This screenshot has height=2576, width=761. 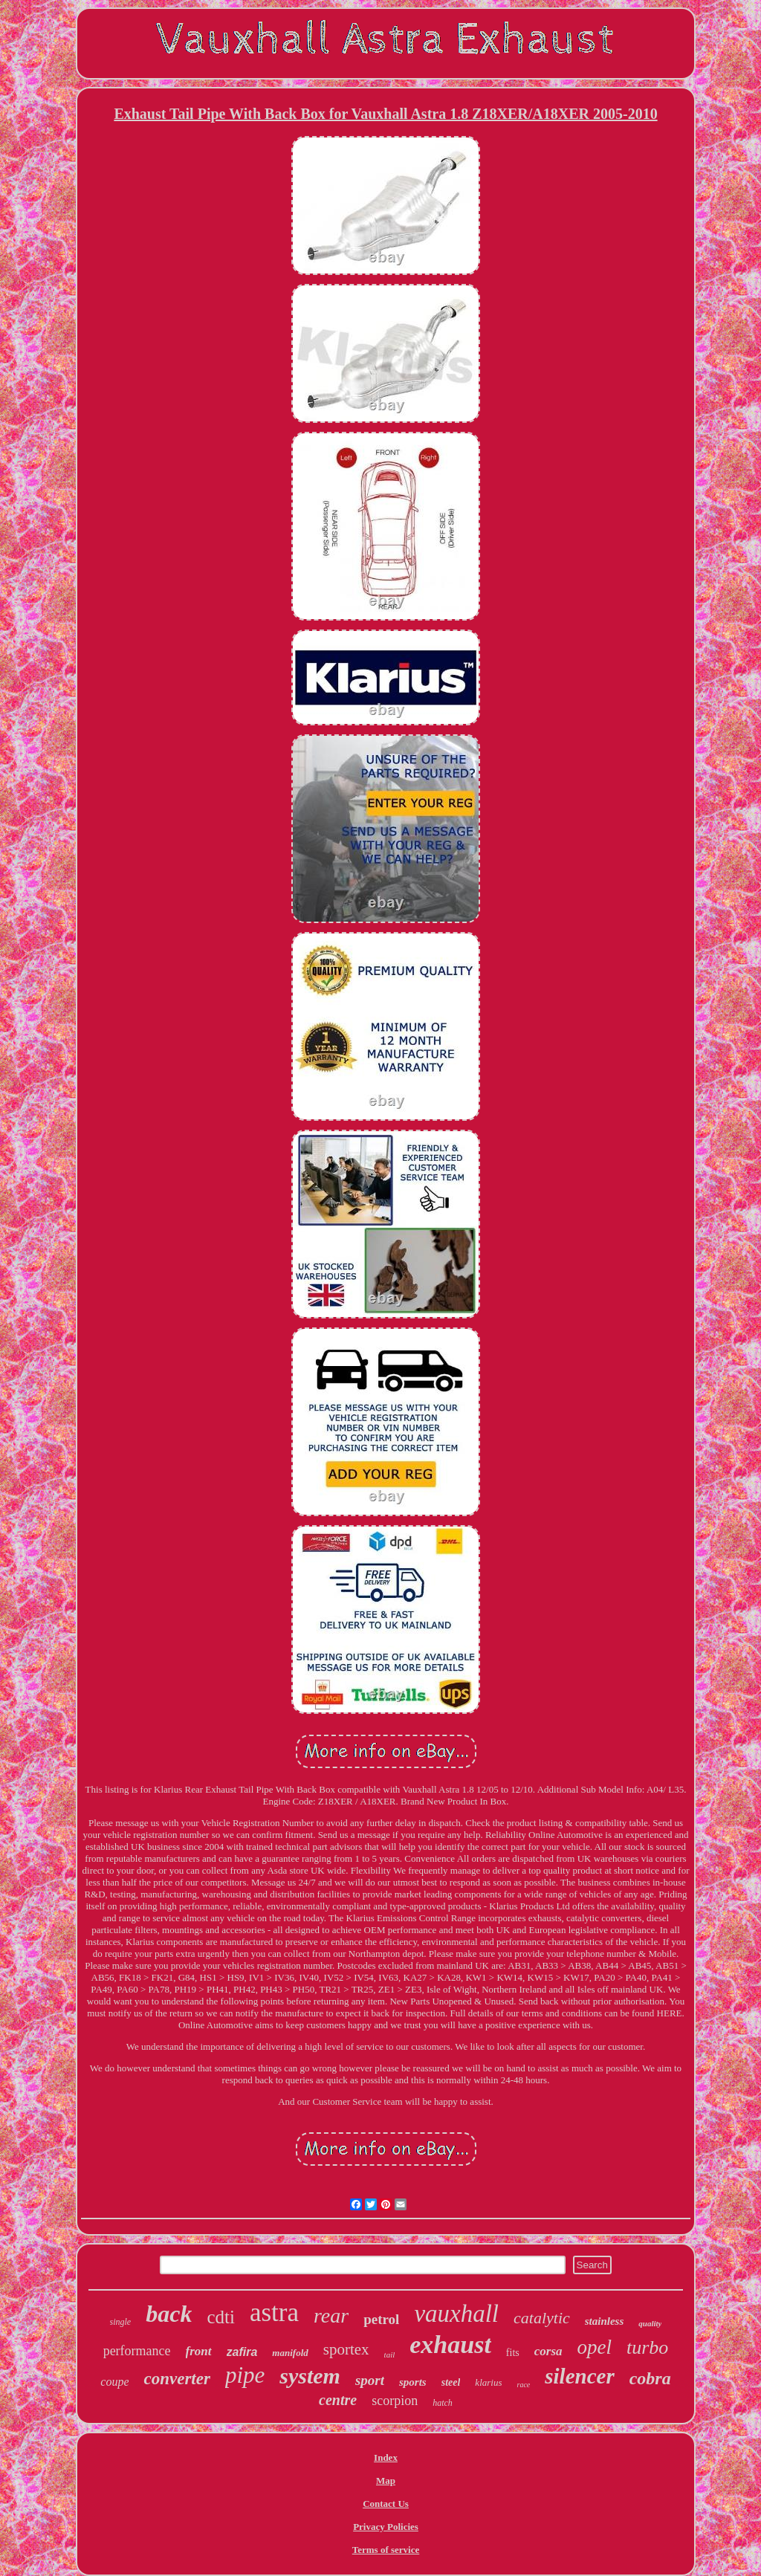 What do you see at coordinates (176, 2378) in the screenshot?
I see `converter` at bounding box center [176, 2378].